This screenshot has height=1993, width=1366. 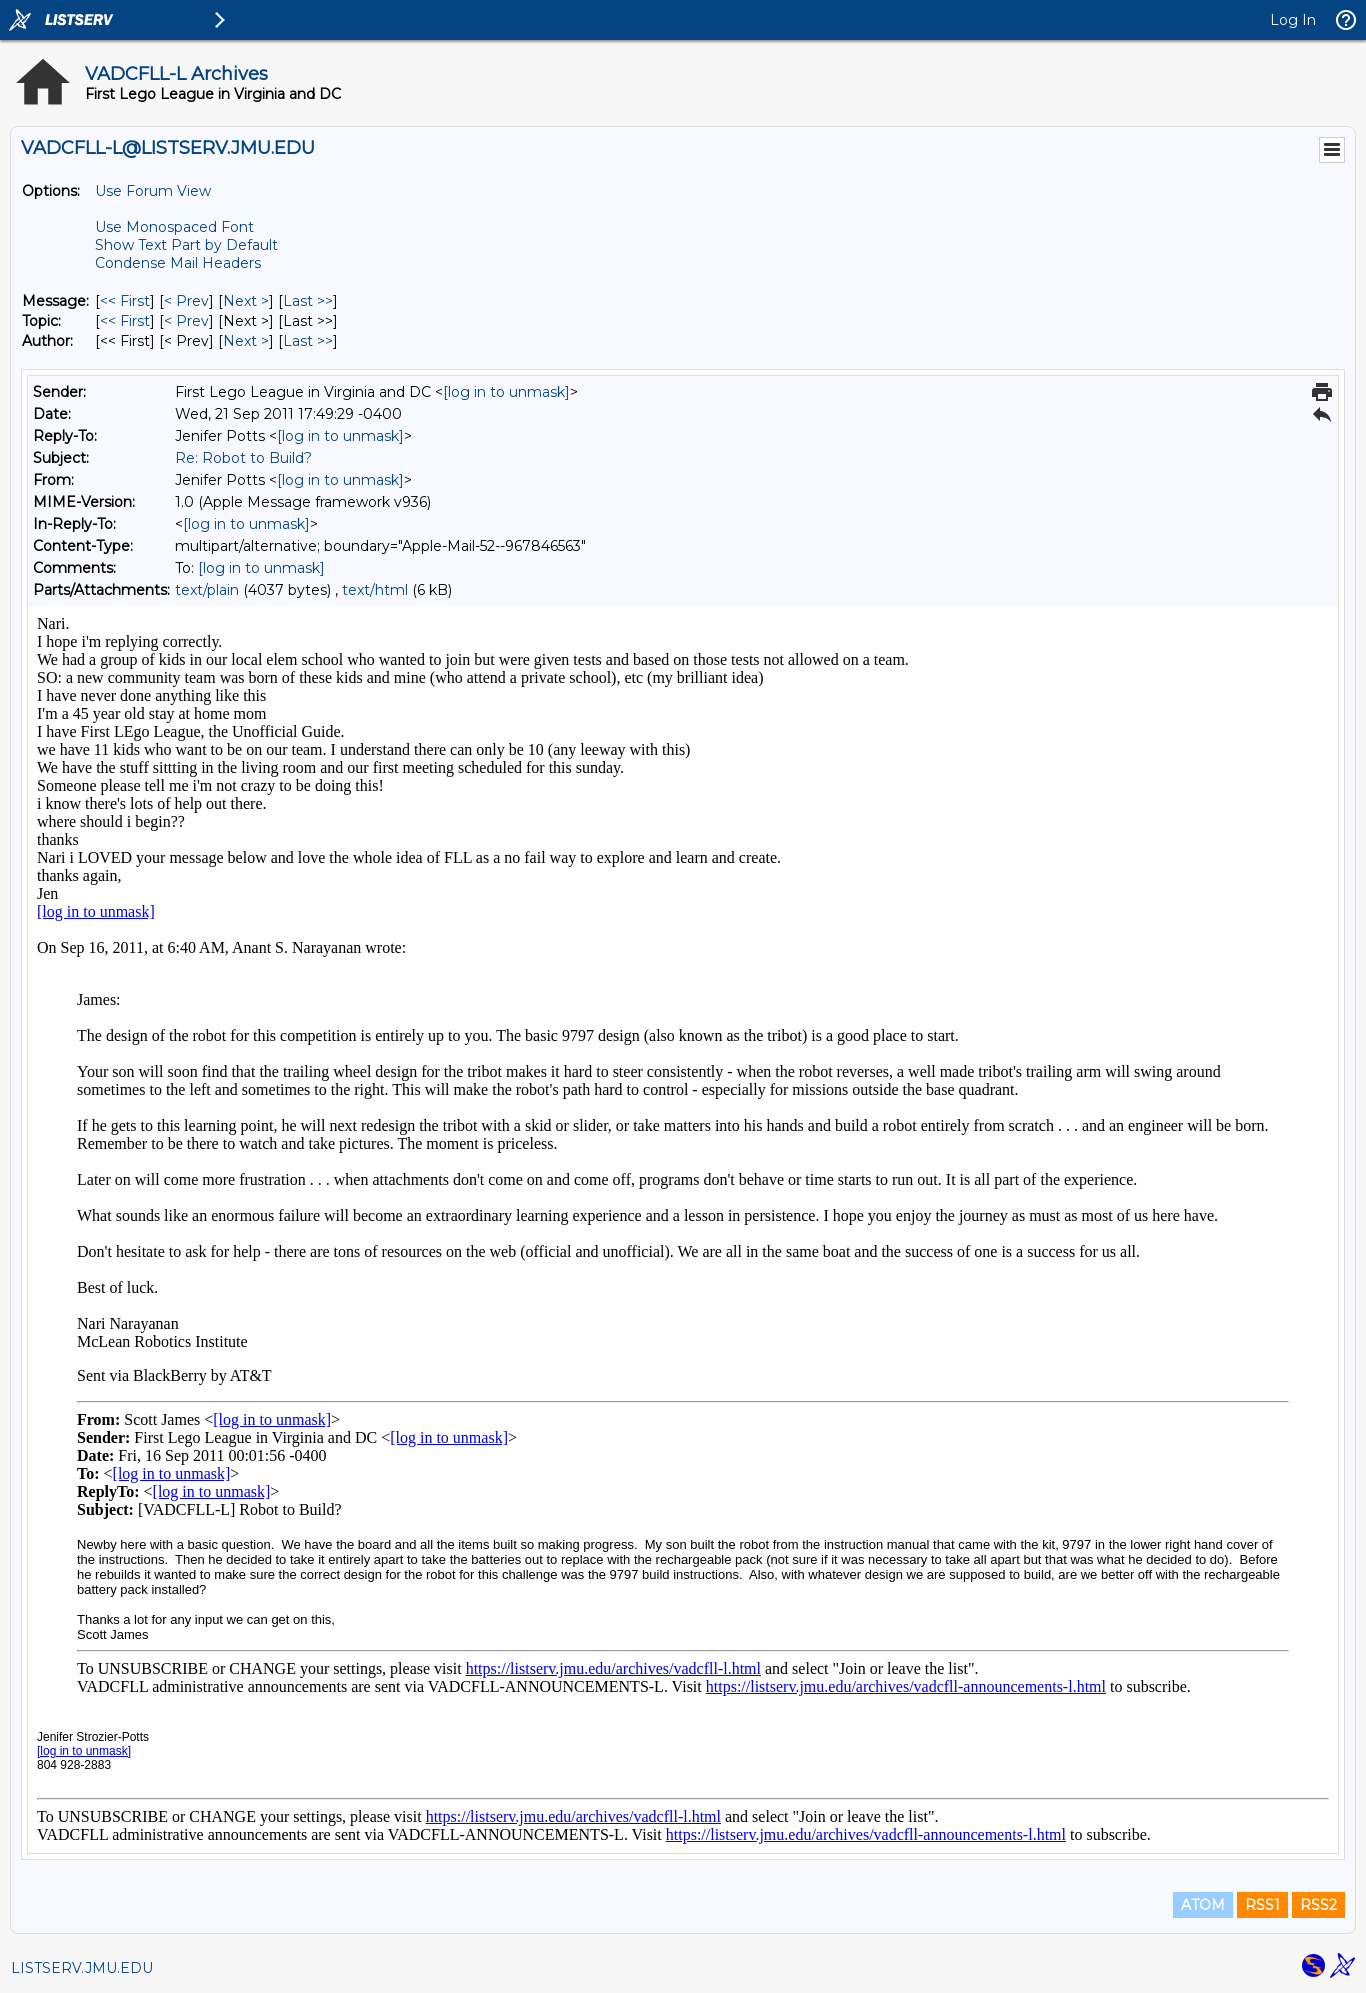 I want to click on Last >> [Last Message], so click(x=308, y=301).